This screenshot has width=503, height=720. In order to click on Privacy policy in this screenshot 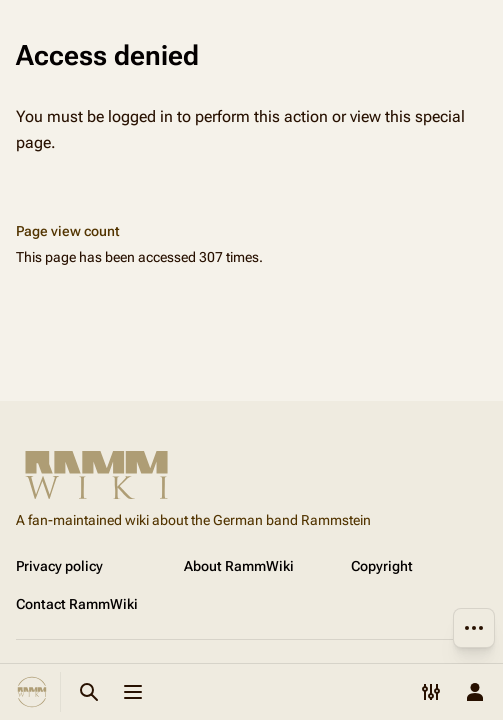, I will do `click(59, 566)`.